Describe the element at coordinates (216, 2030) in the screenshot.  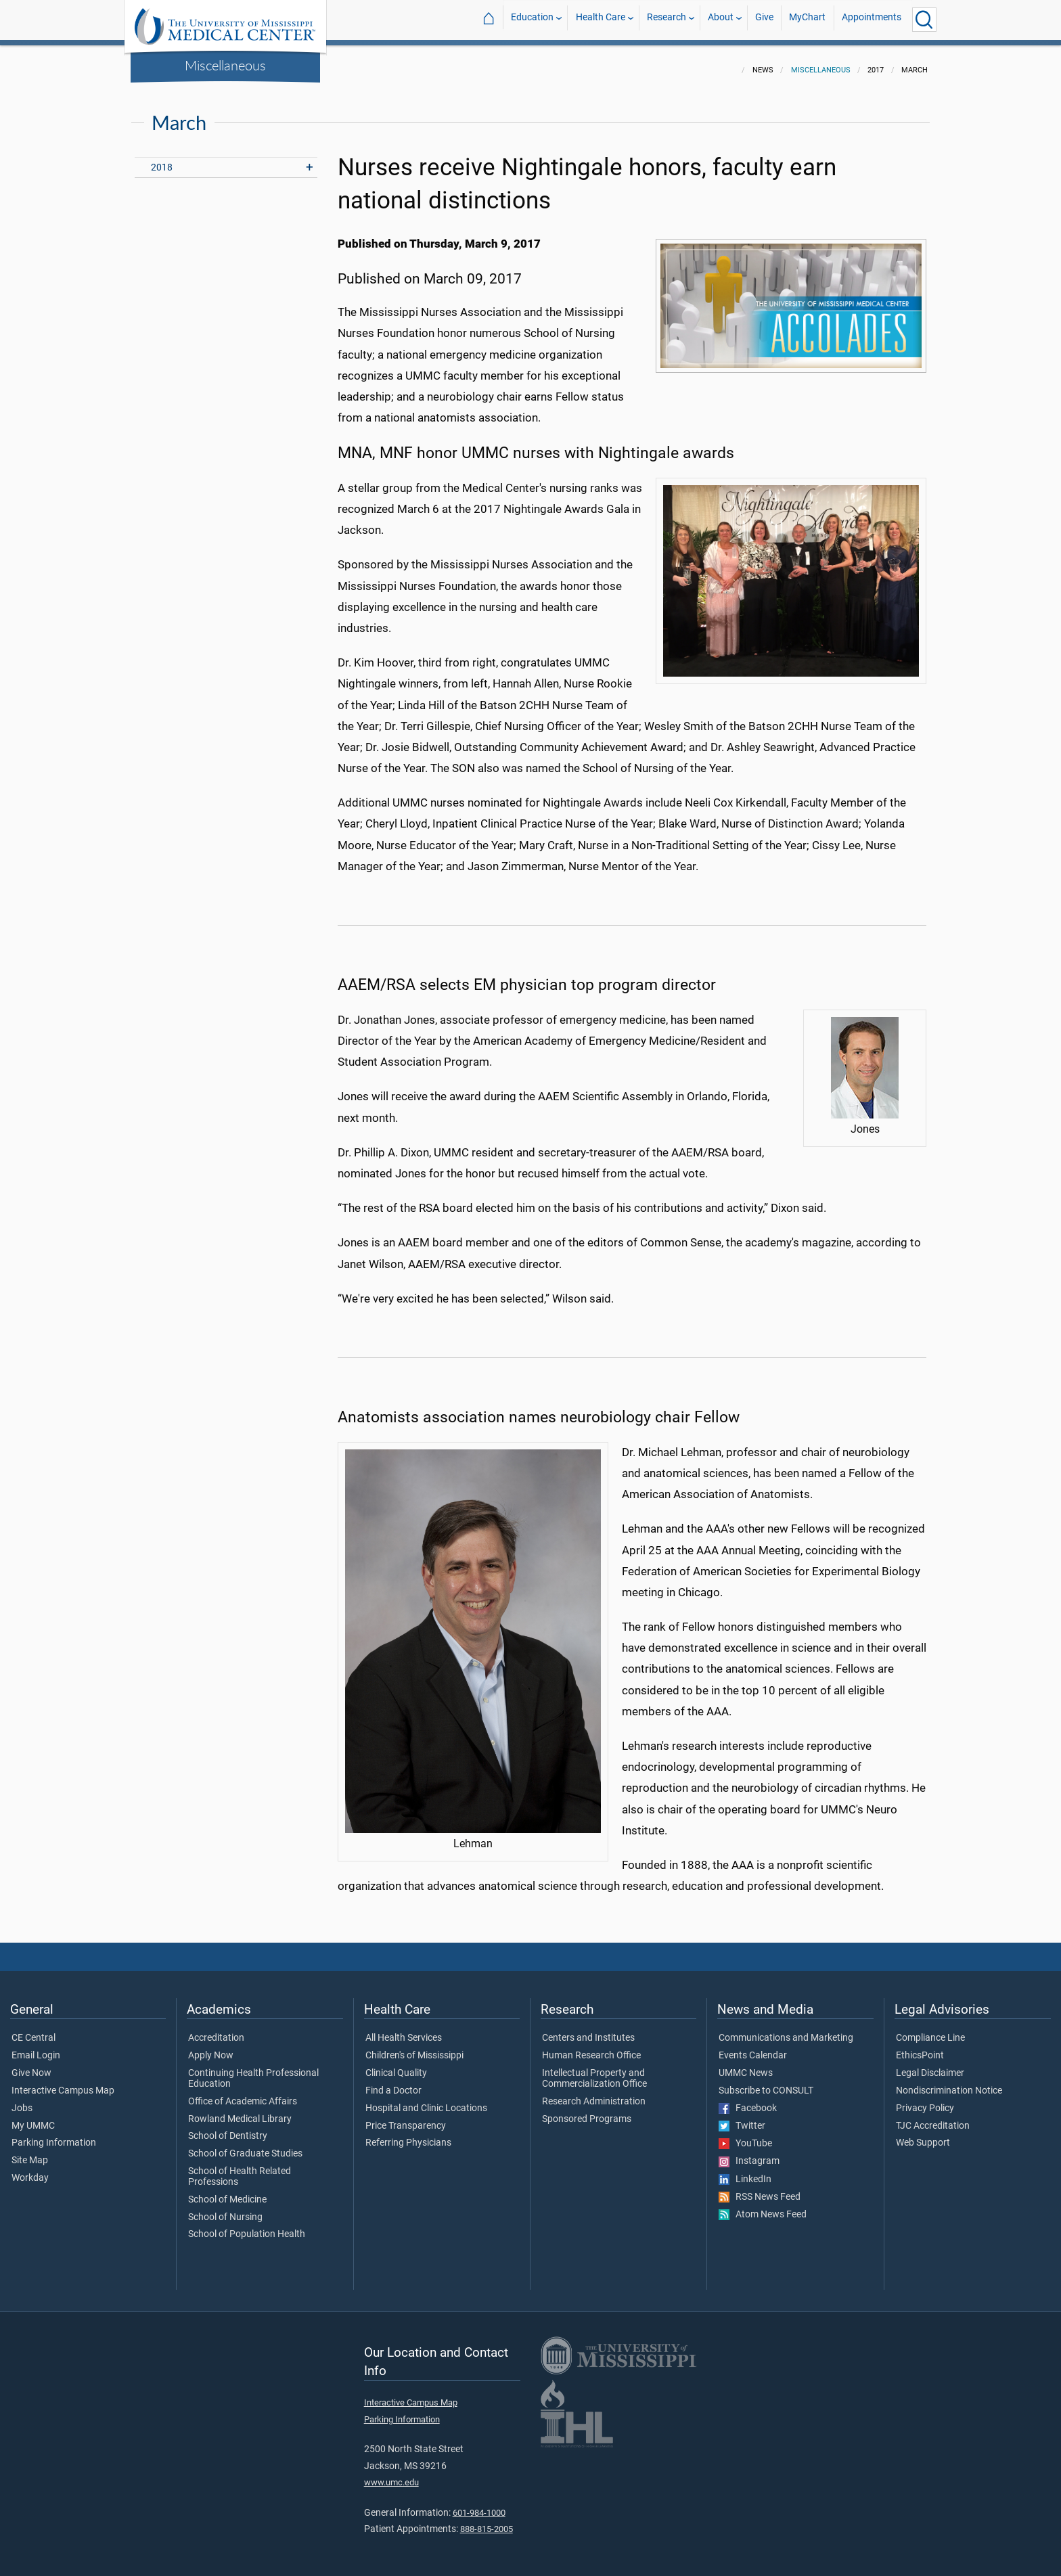
I see `Accreditation` at that location.